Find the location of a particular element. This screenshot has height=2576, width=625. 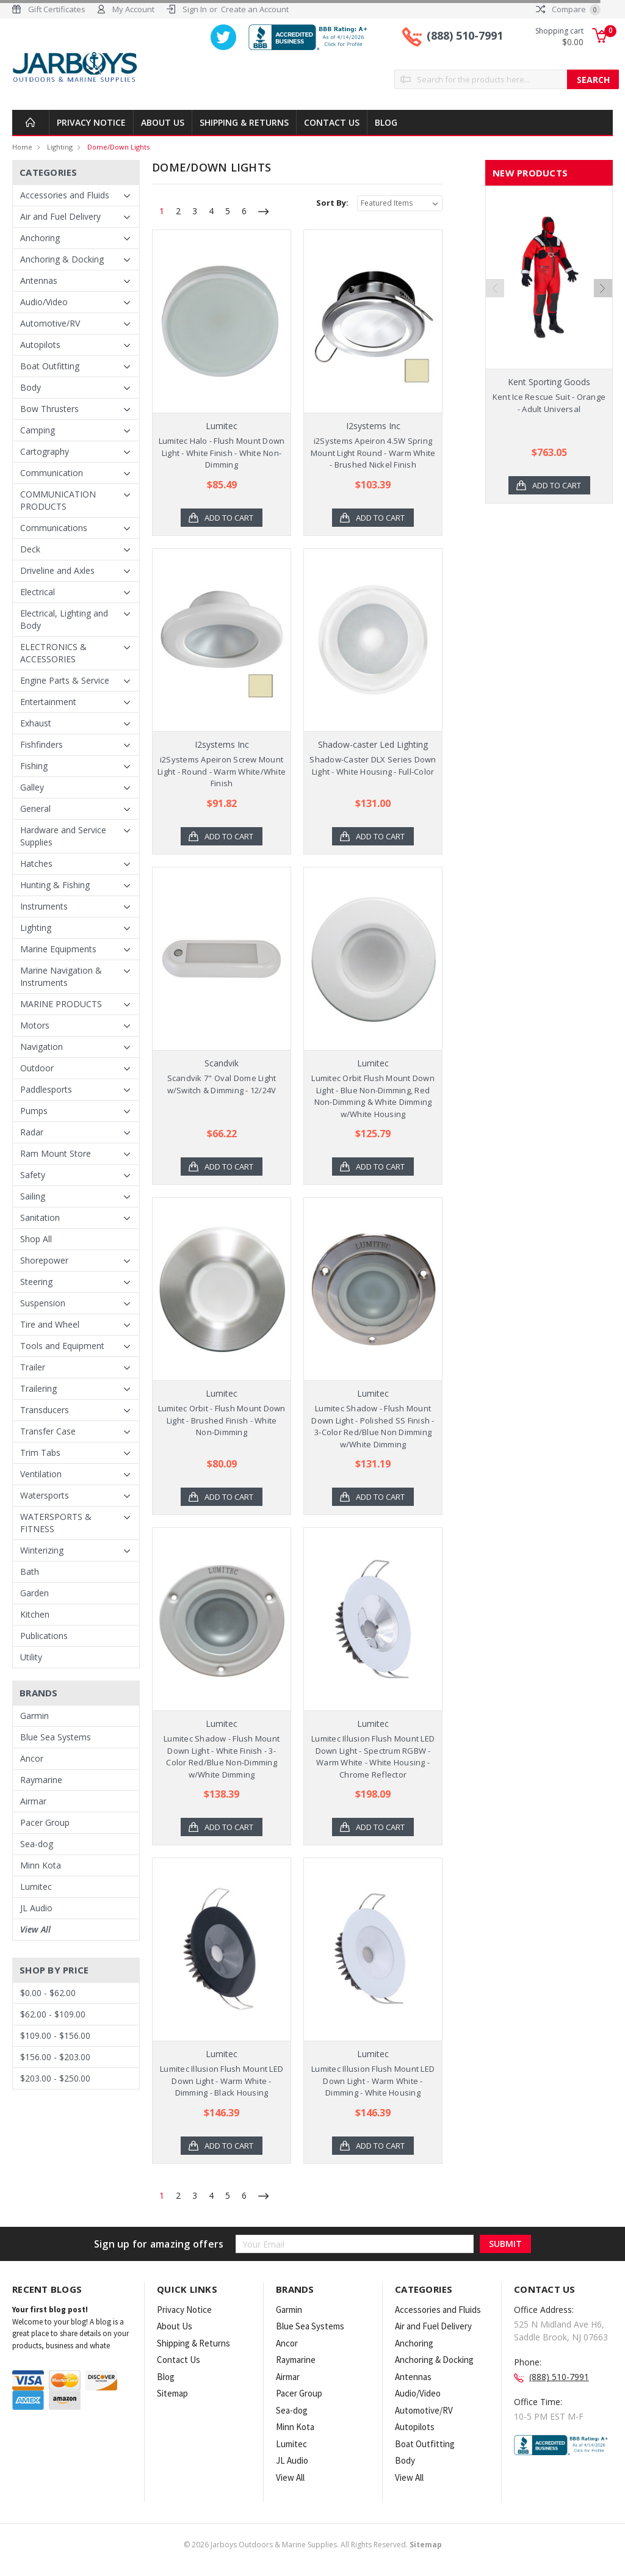

Fishing is located at coordinates (34, 766).